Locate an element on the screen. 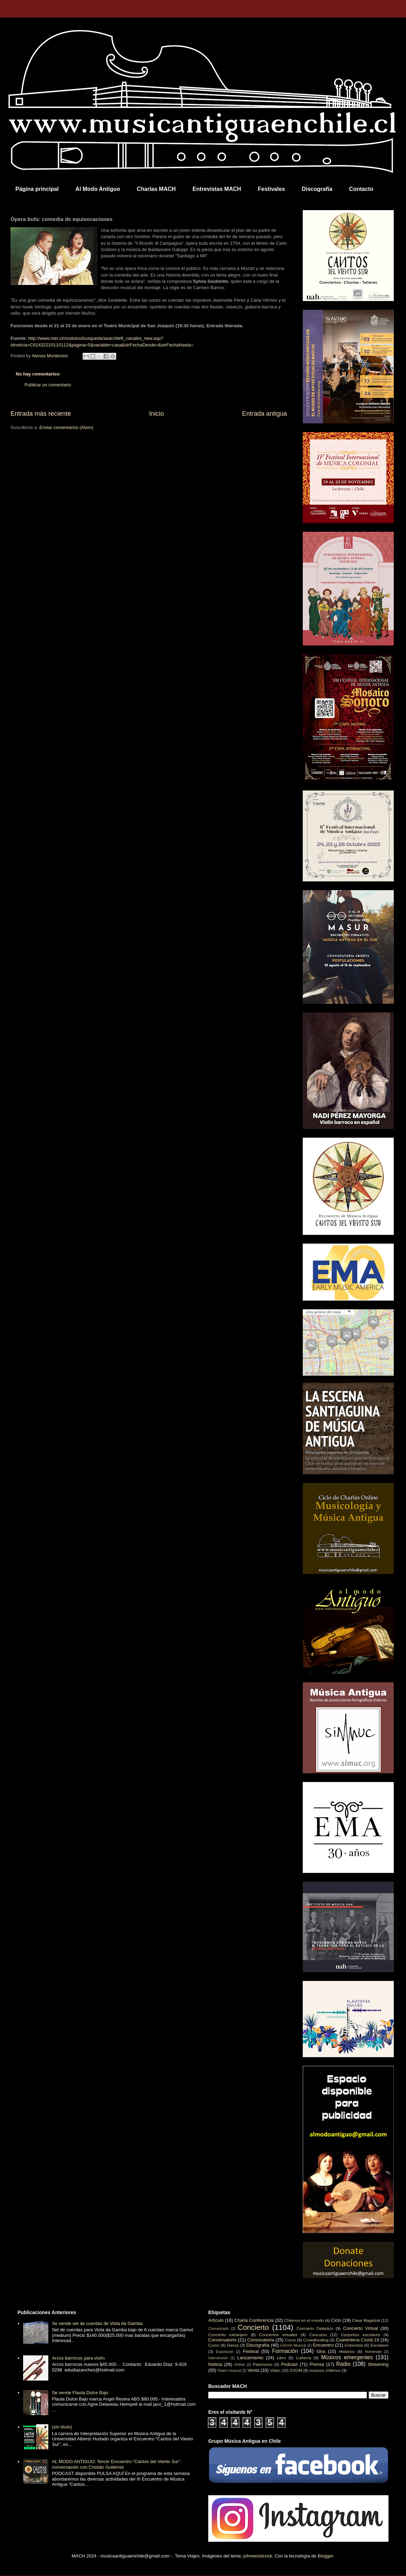 The height and width of the screenshot is (2576, 406). Concierto is located at coordinates (253, 2327).